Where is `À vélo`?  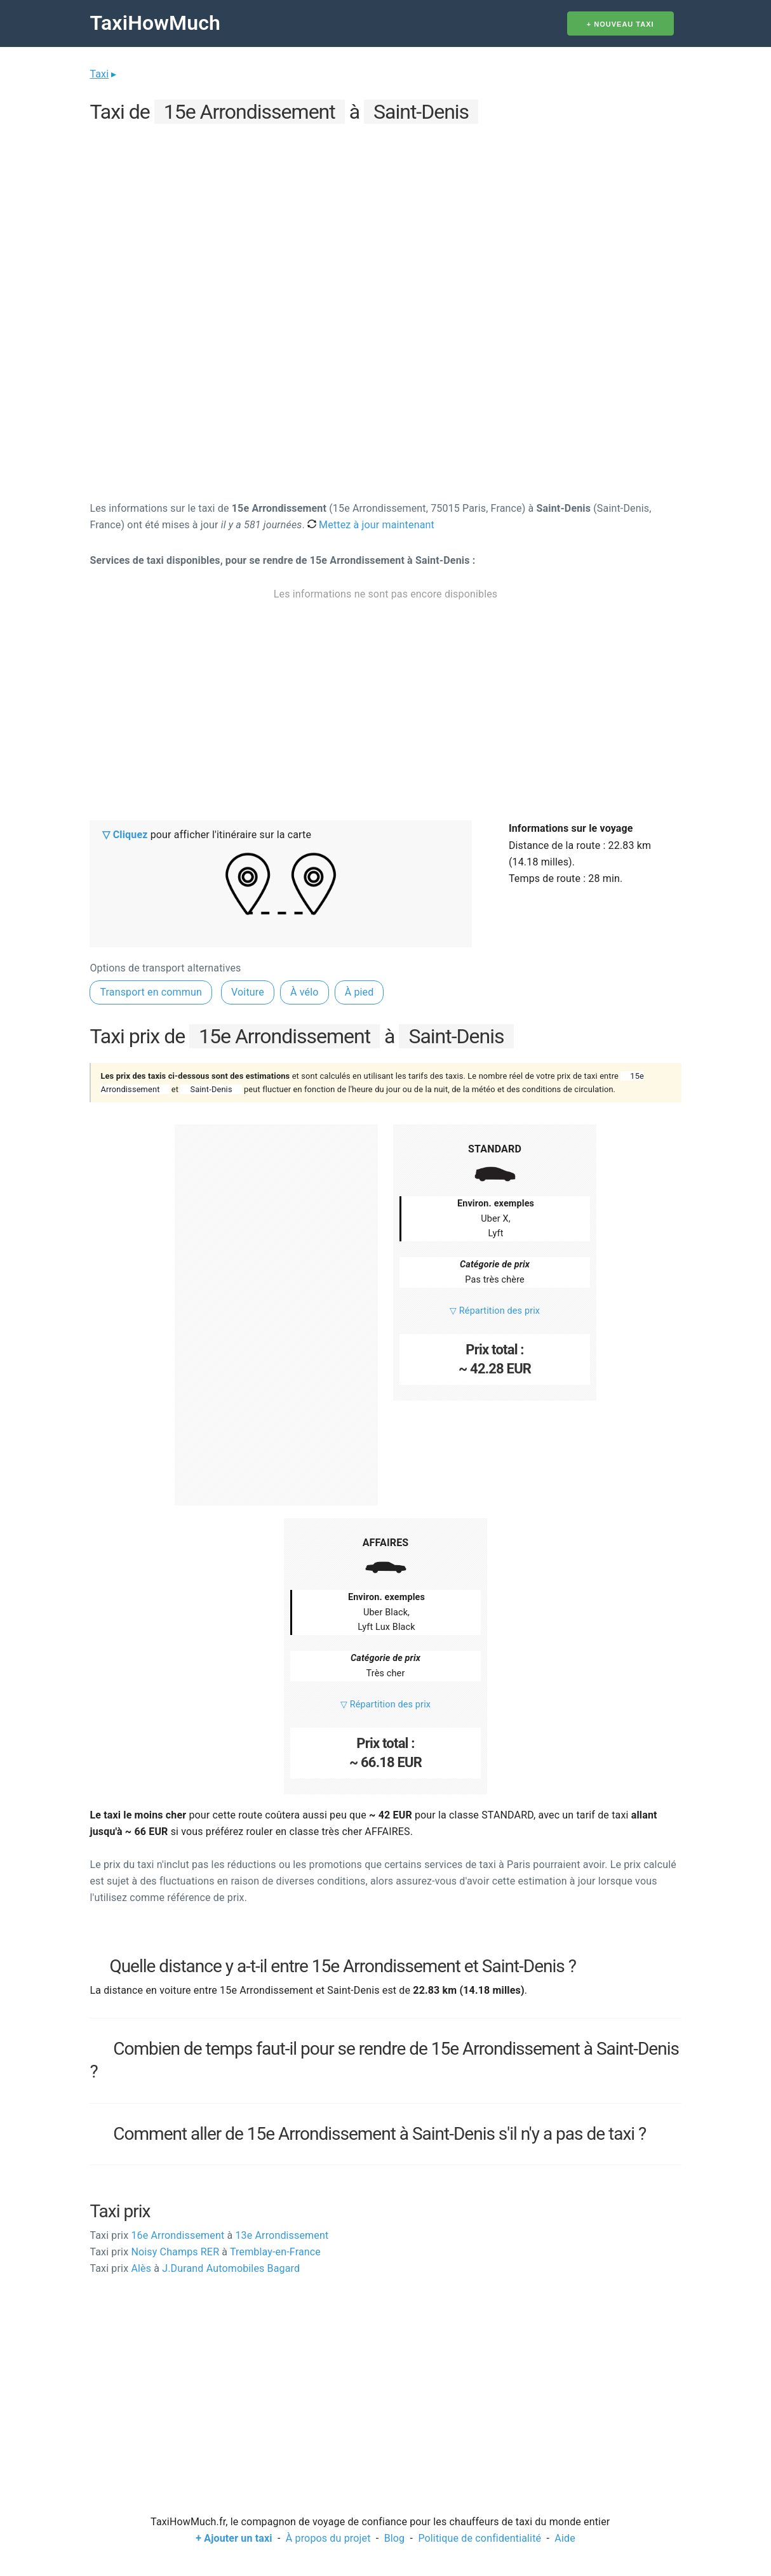
À vélo is located at coordinates (304, 992).